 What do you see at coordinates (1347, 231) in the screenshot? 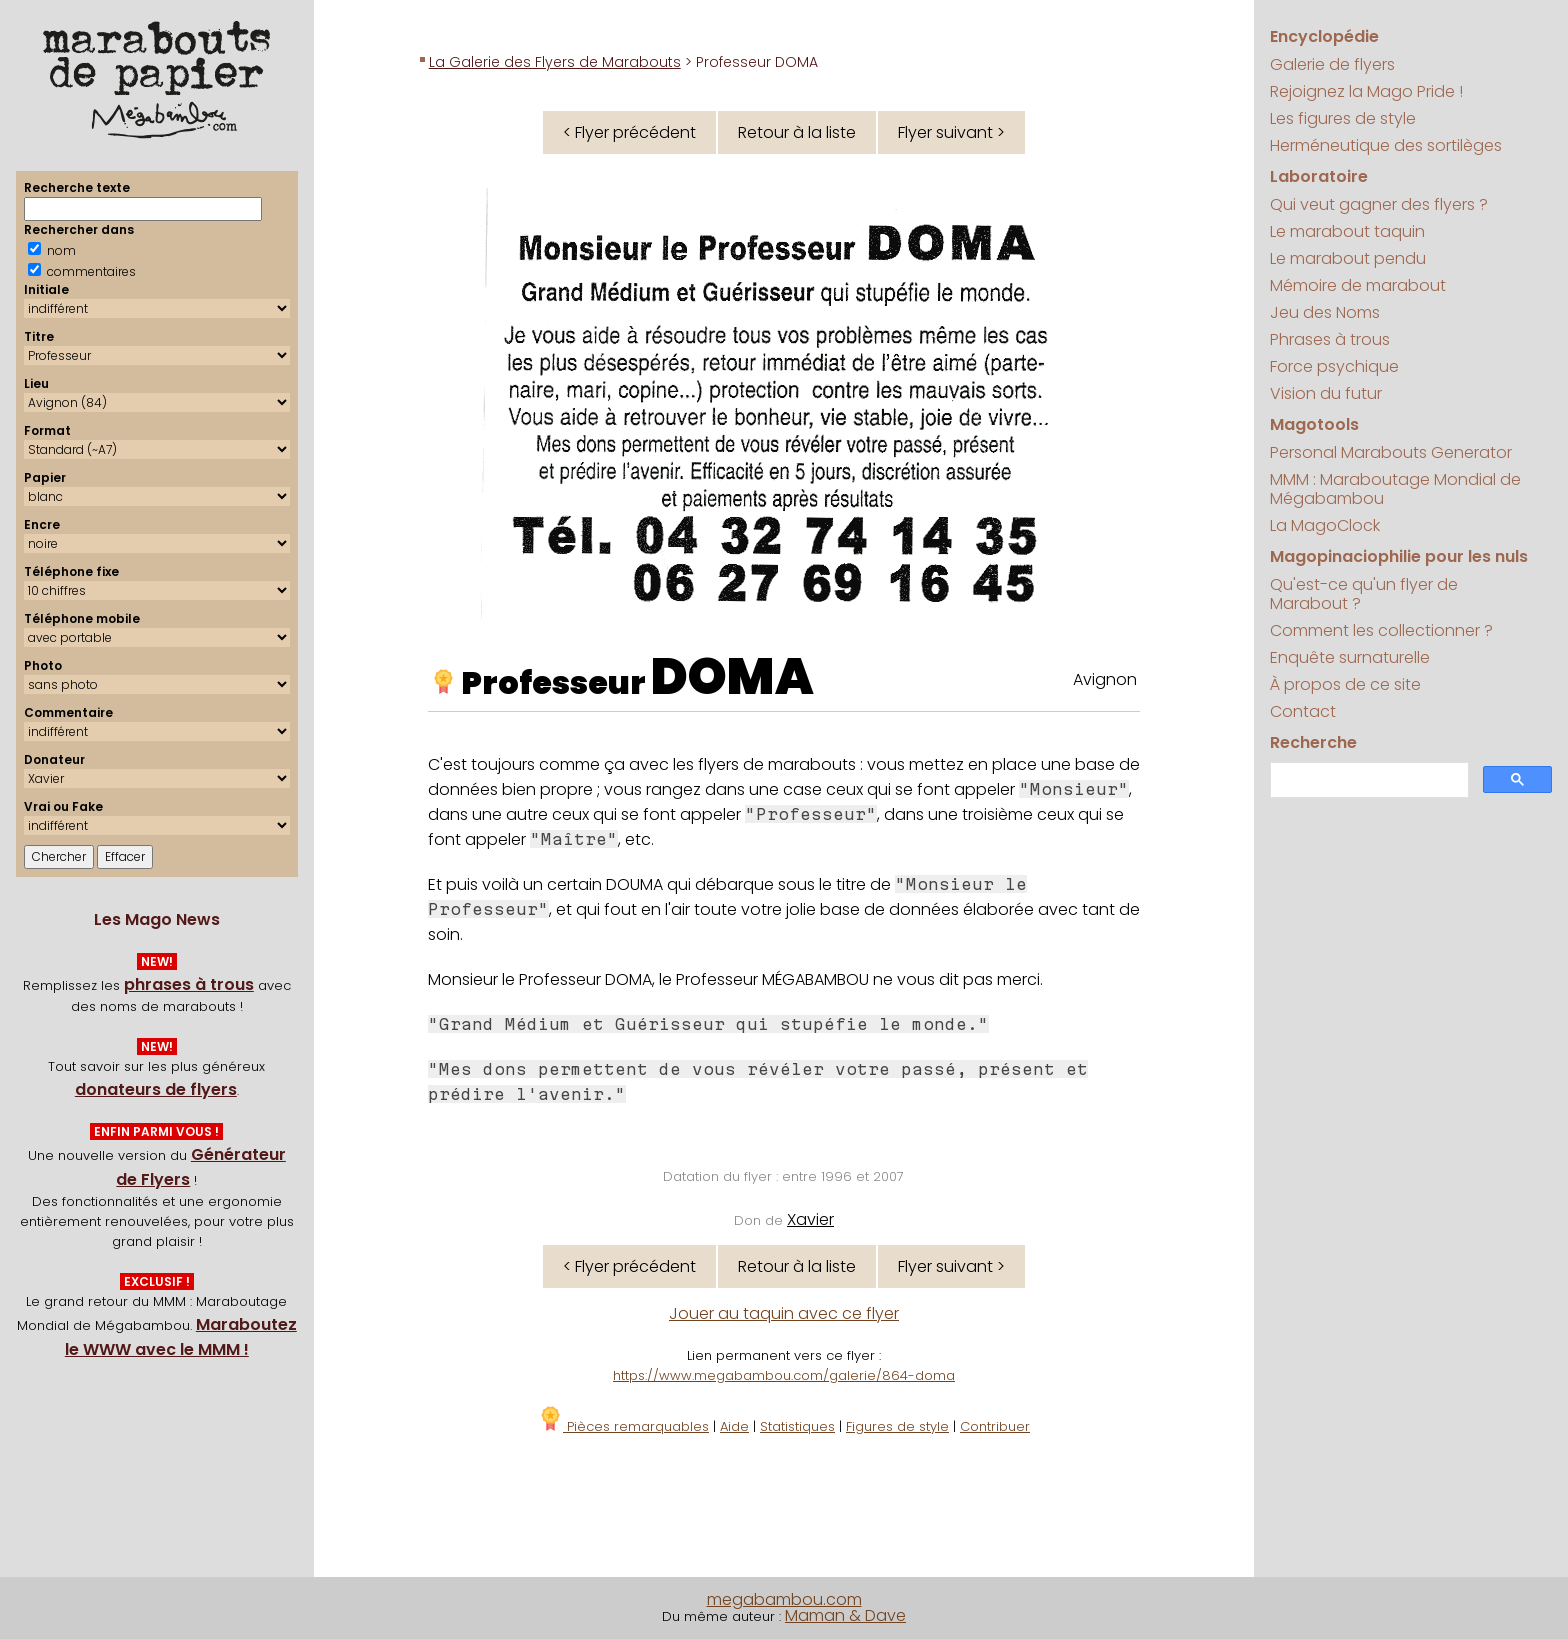
I see `Le marabout taquin` at bounding box center [1347, 231].